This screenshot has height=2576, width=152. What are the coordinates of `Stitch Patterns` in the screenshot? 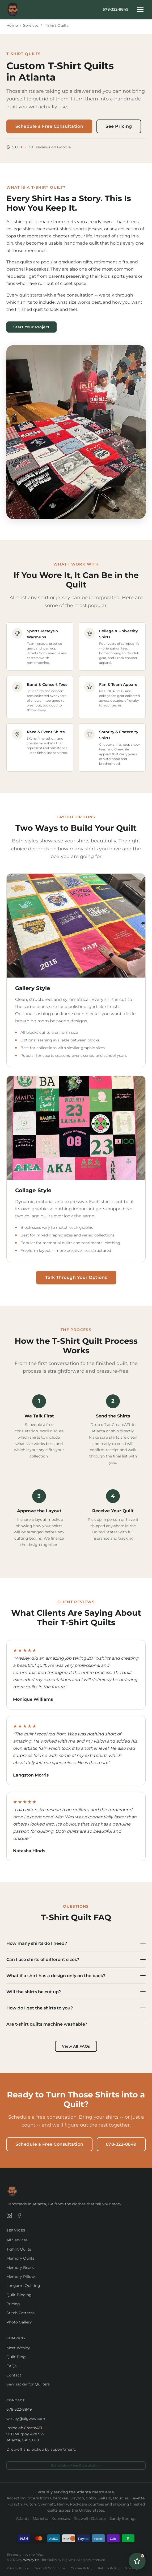 It's located at (20, 2312).